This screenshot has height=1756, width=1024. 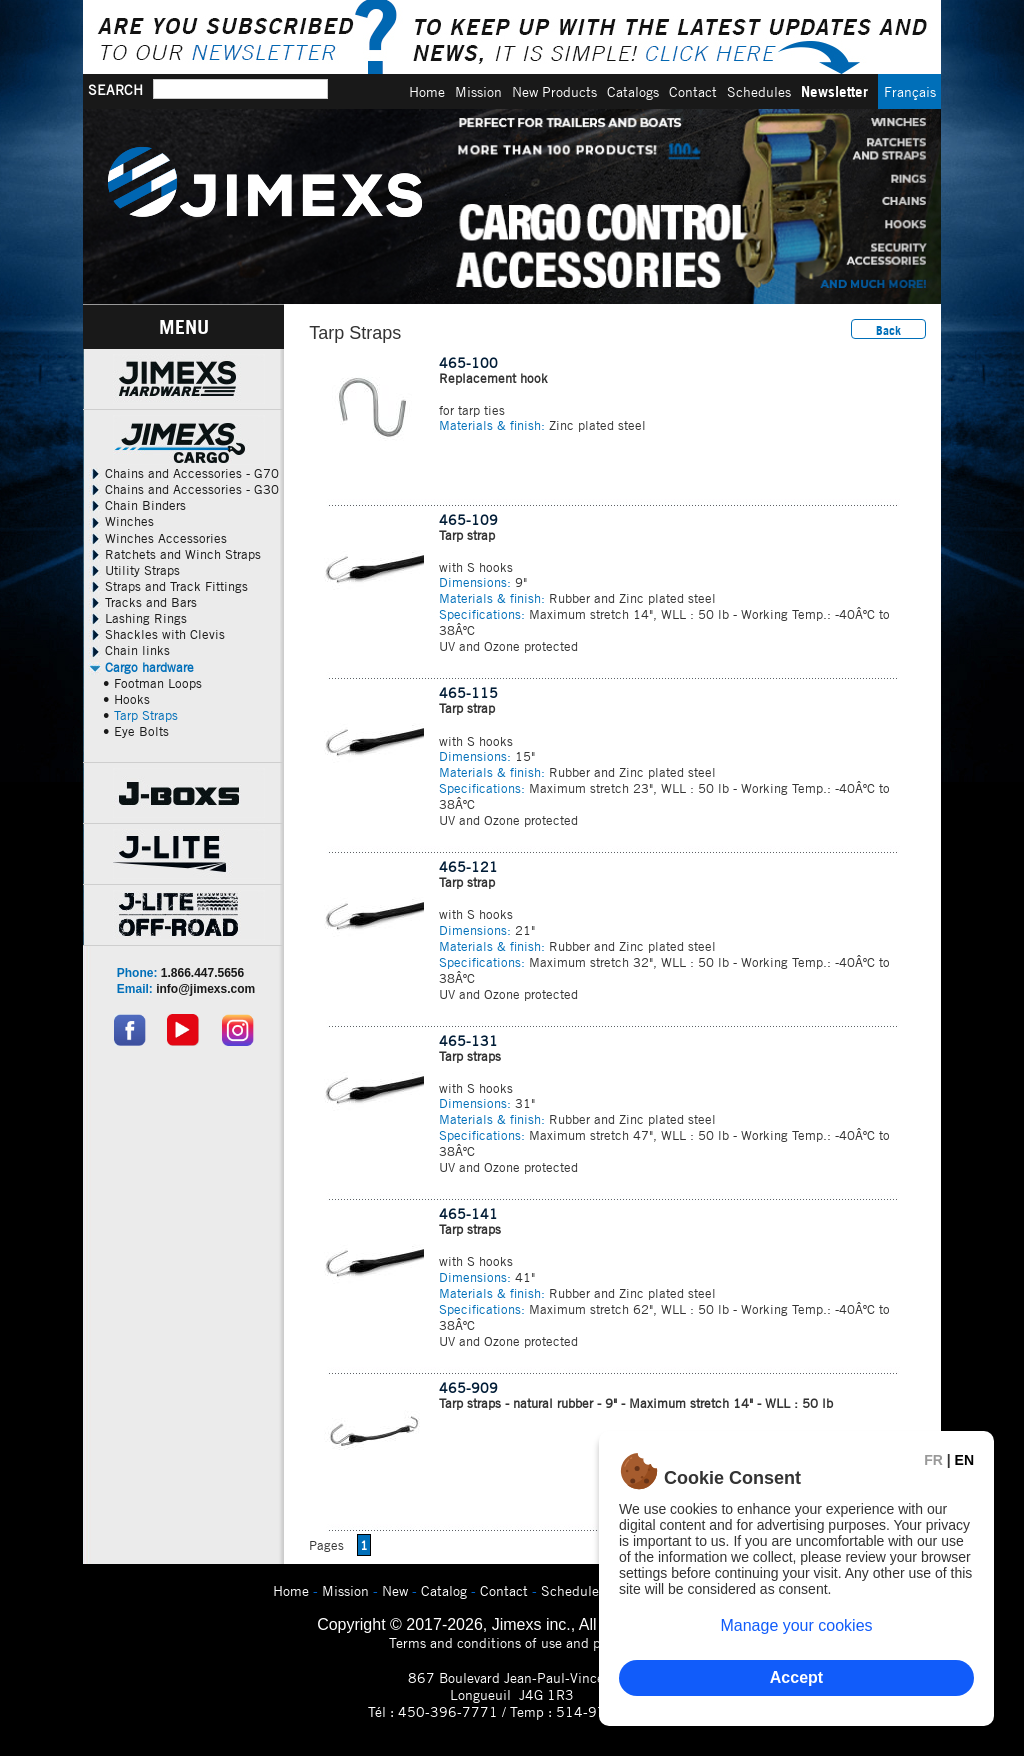 What do you see at coordinates (427, 91) in the screenshot?
I see `Home` at bounding box center [427, 91].